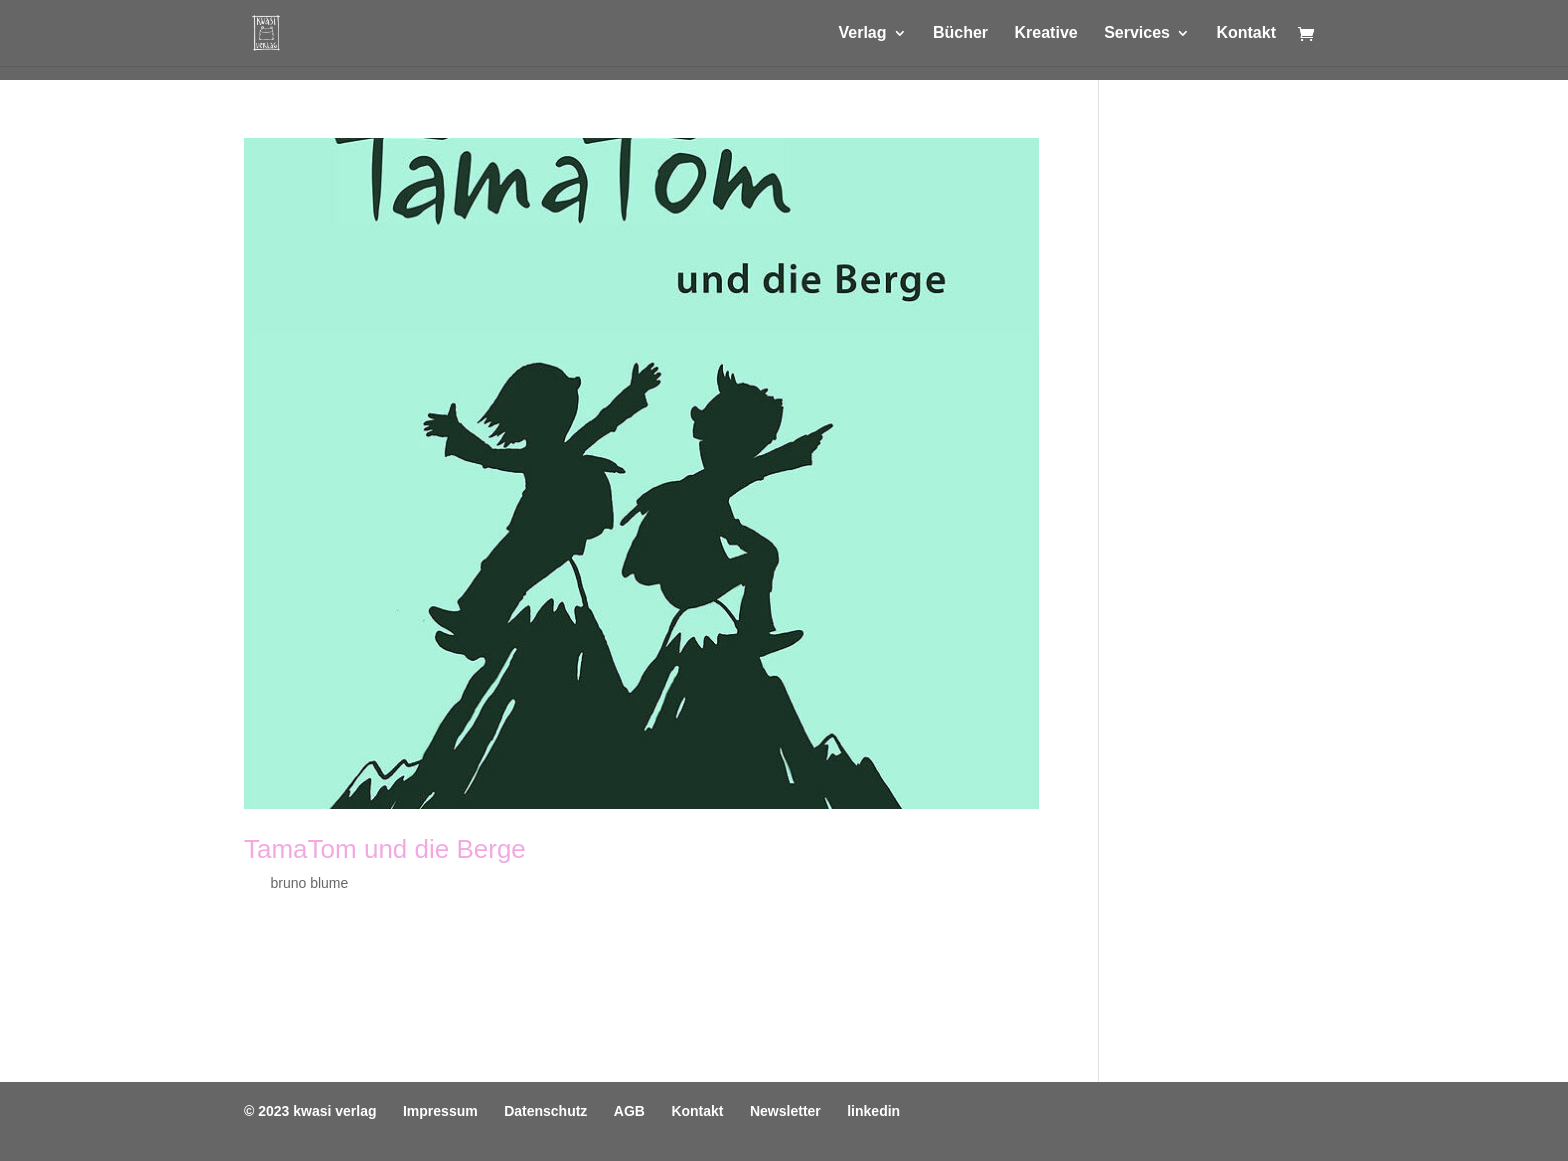 Image resolution: width=1568 pixels, height=1161 pixels. What do you see at coordinates (785, 1111) in the screenshot?
I see `Newsletter` at bounding box center [785, 1111].